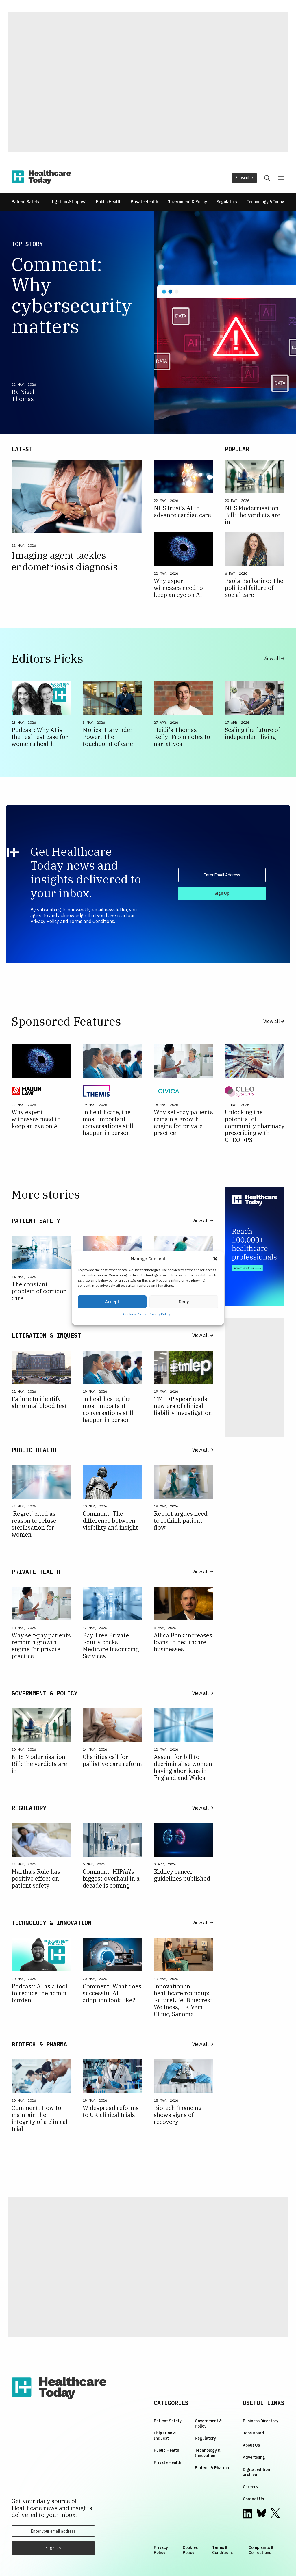 Image resolution: width=296 pixels, height=2576 pixels. Describe the element at coordinates (108, 1122) in the screenshot. I see `In healthcare, the most important conversations still happen in person` at that location.